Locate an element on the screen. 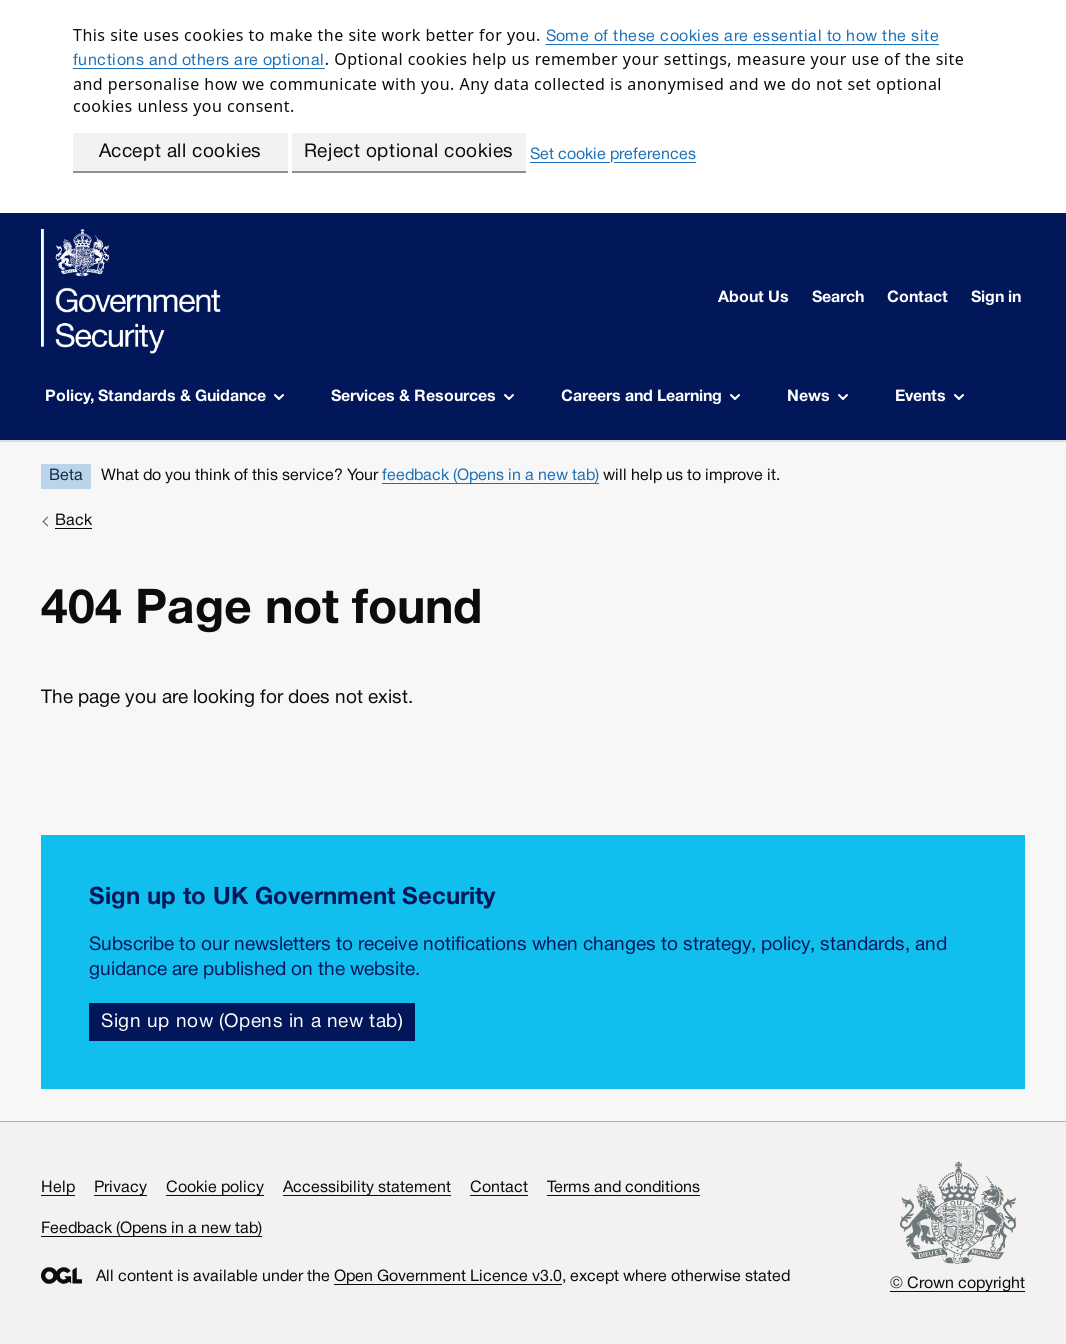 The height and width of the screenshot is (1344, 1066). News is located at coordinates (817, 397).